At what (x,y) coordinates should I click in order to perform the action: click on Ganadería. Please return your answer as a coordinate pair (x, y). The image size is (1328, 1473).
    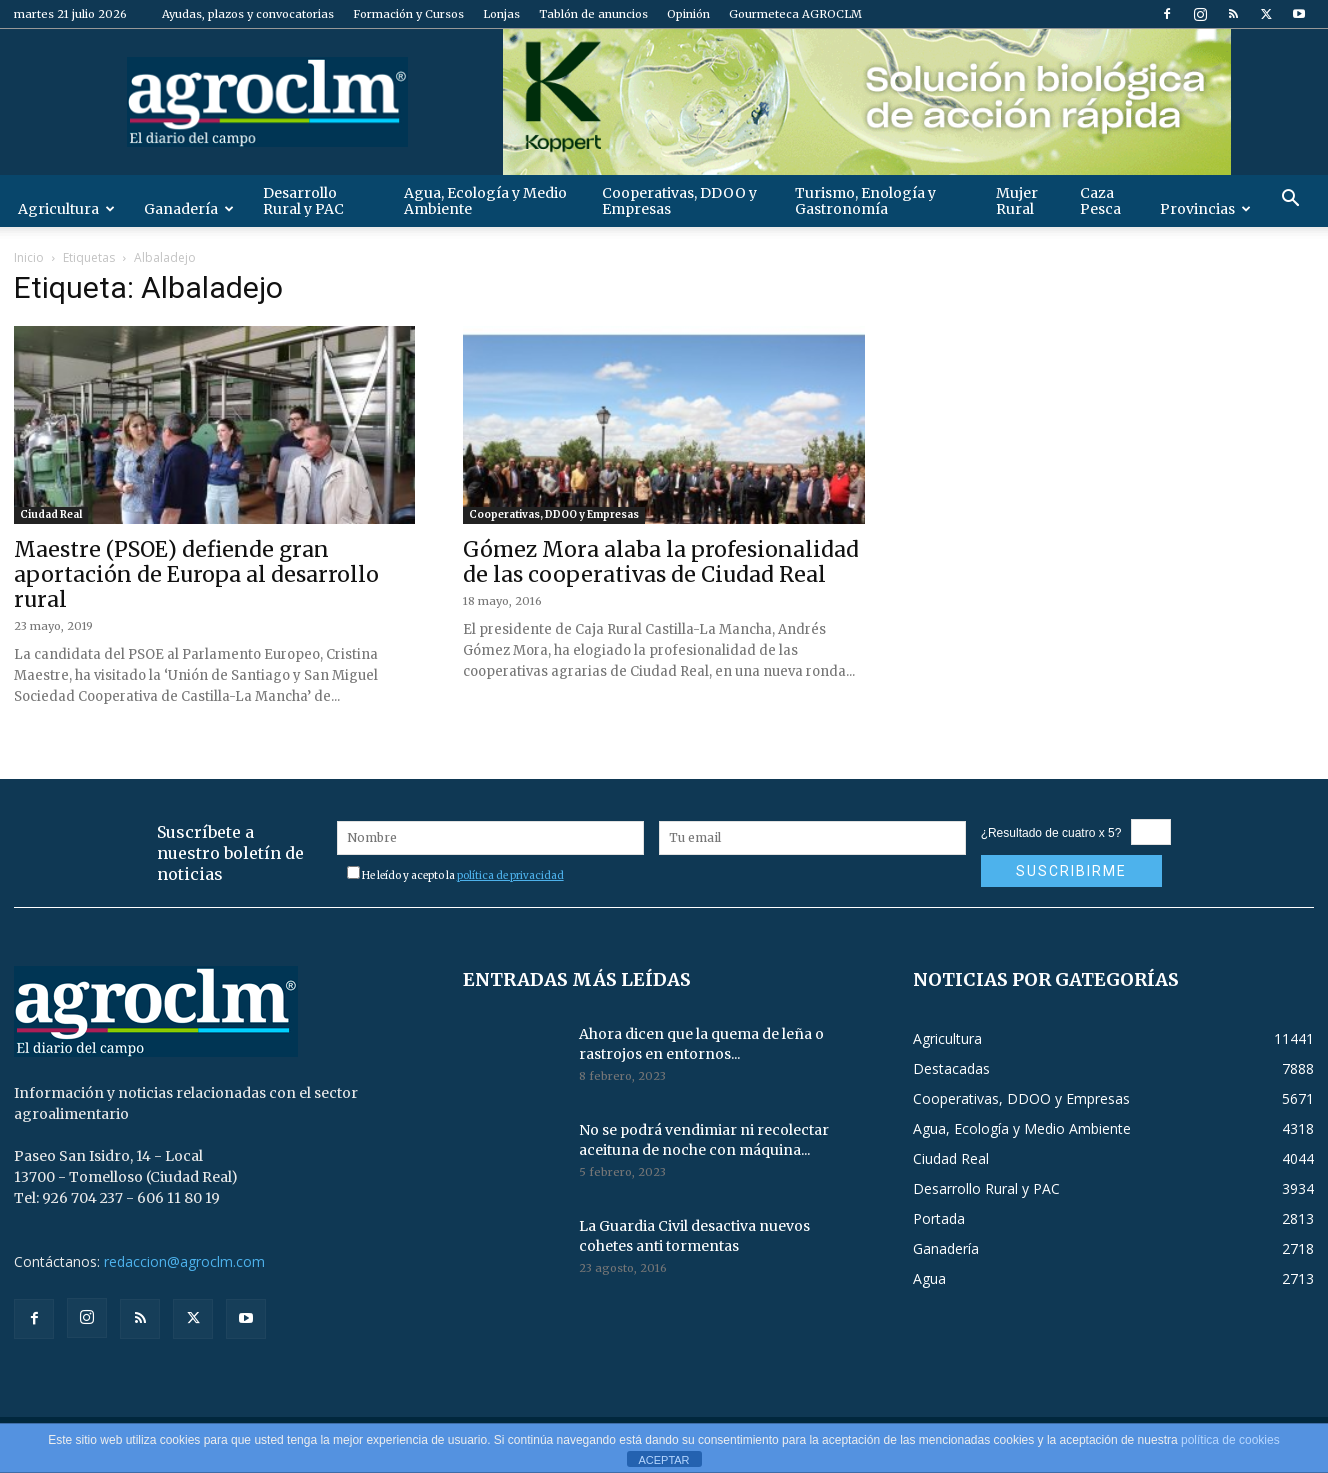
    Looking at the image, I should click on (189, 209).